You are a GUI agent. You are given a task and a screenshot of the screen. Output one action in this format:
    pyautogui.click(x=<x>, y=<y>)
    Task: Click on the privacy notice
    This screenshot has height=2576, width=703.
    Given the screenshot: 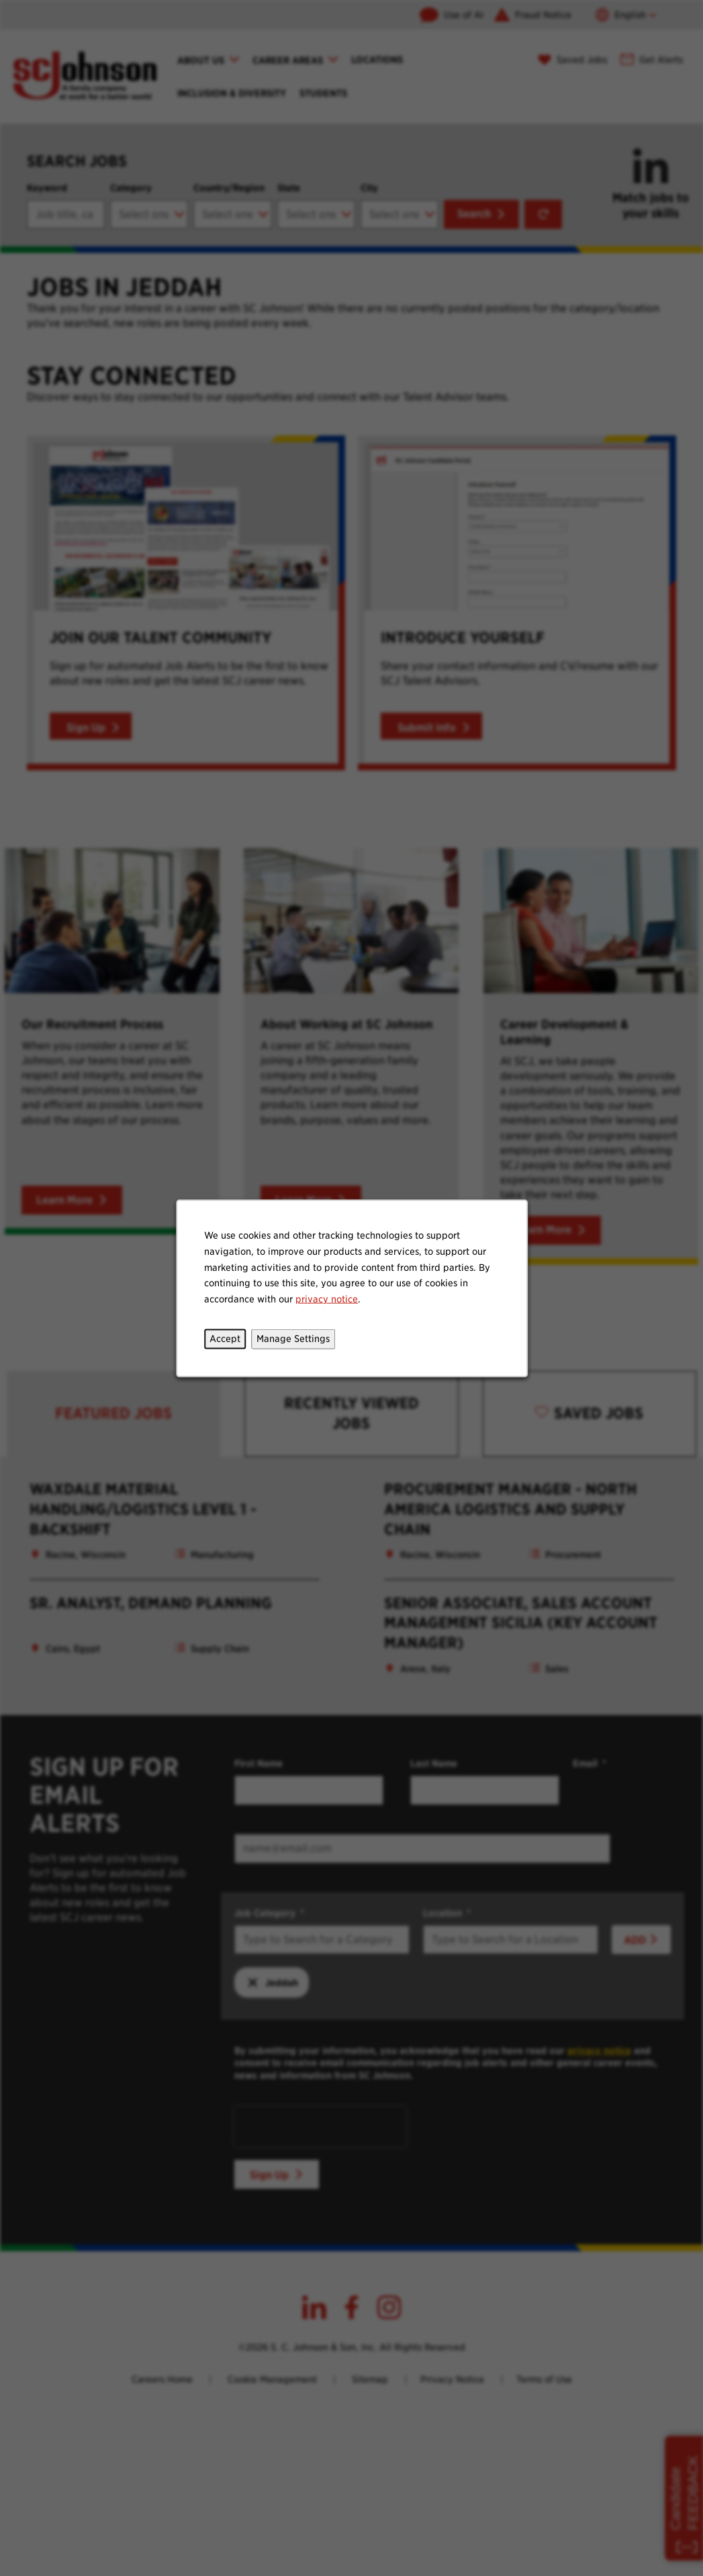 What is the action you would take?
    pyautogui.click(x=326, y=1298)
    